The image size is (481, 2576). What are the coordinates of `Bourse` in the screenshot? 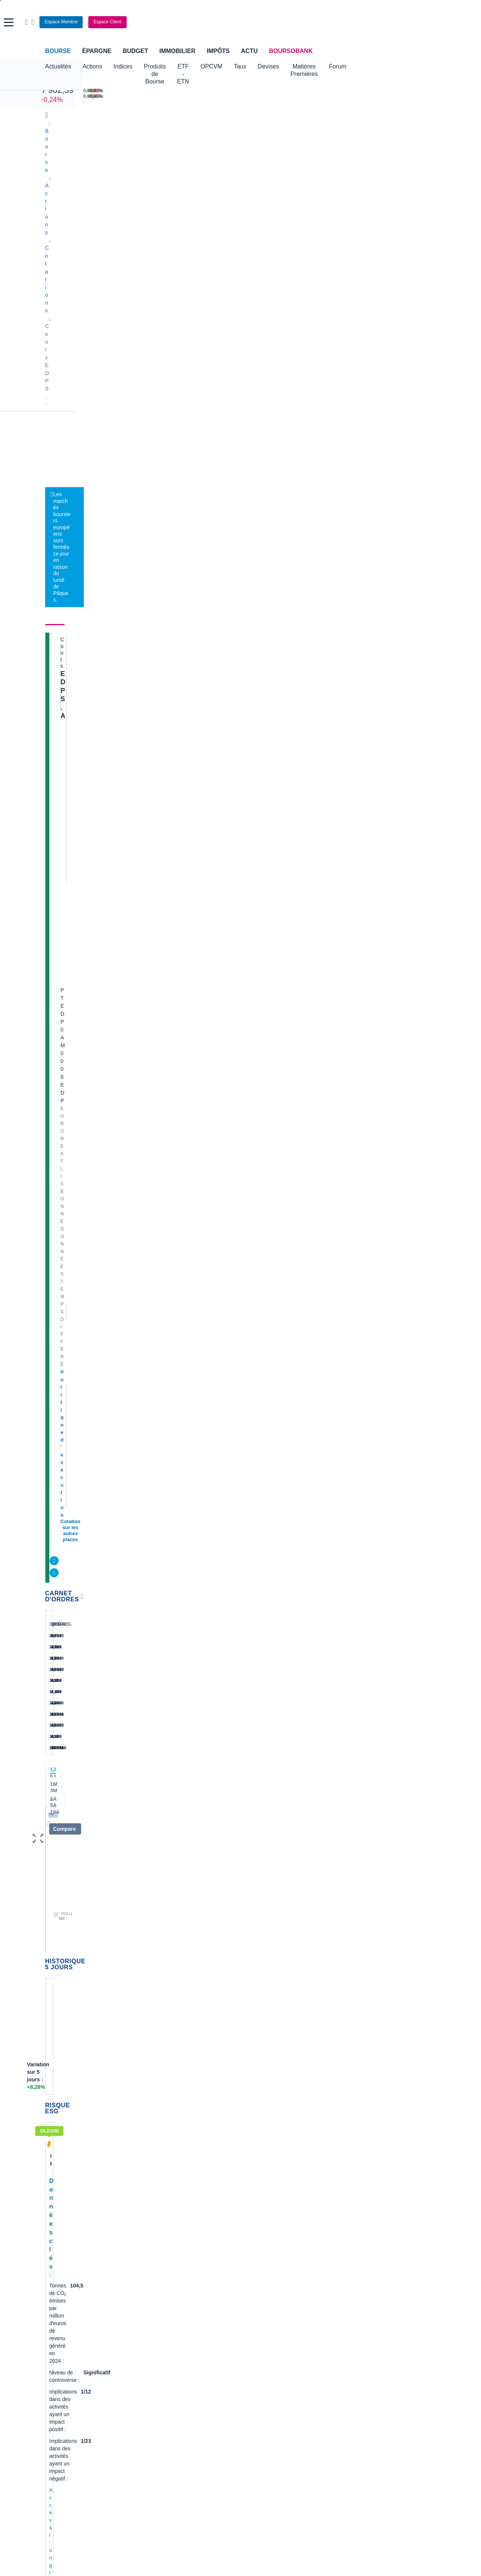 It's located at (58, 51).